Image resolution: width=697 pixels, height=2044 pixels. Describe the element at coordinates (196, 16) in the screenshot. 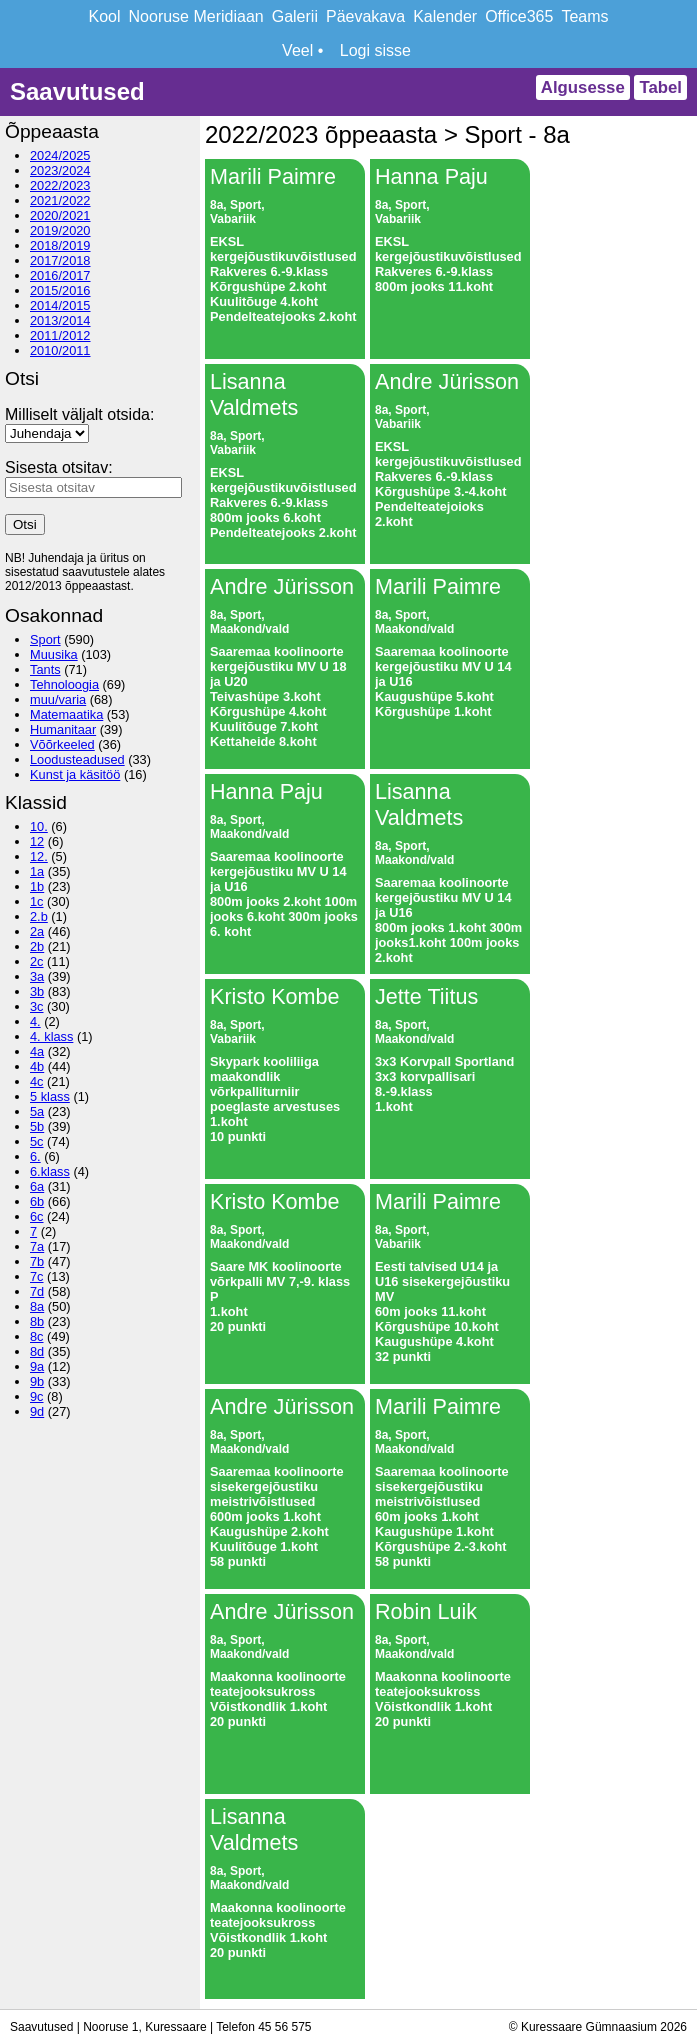

I see `Nooruse Meridiaan` at that location.